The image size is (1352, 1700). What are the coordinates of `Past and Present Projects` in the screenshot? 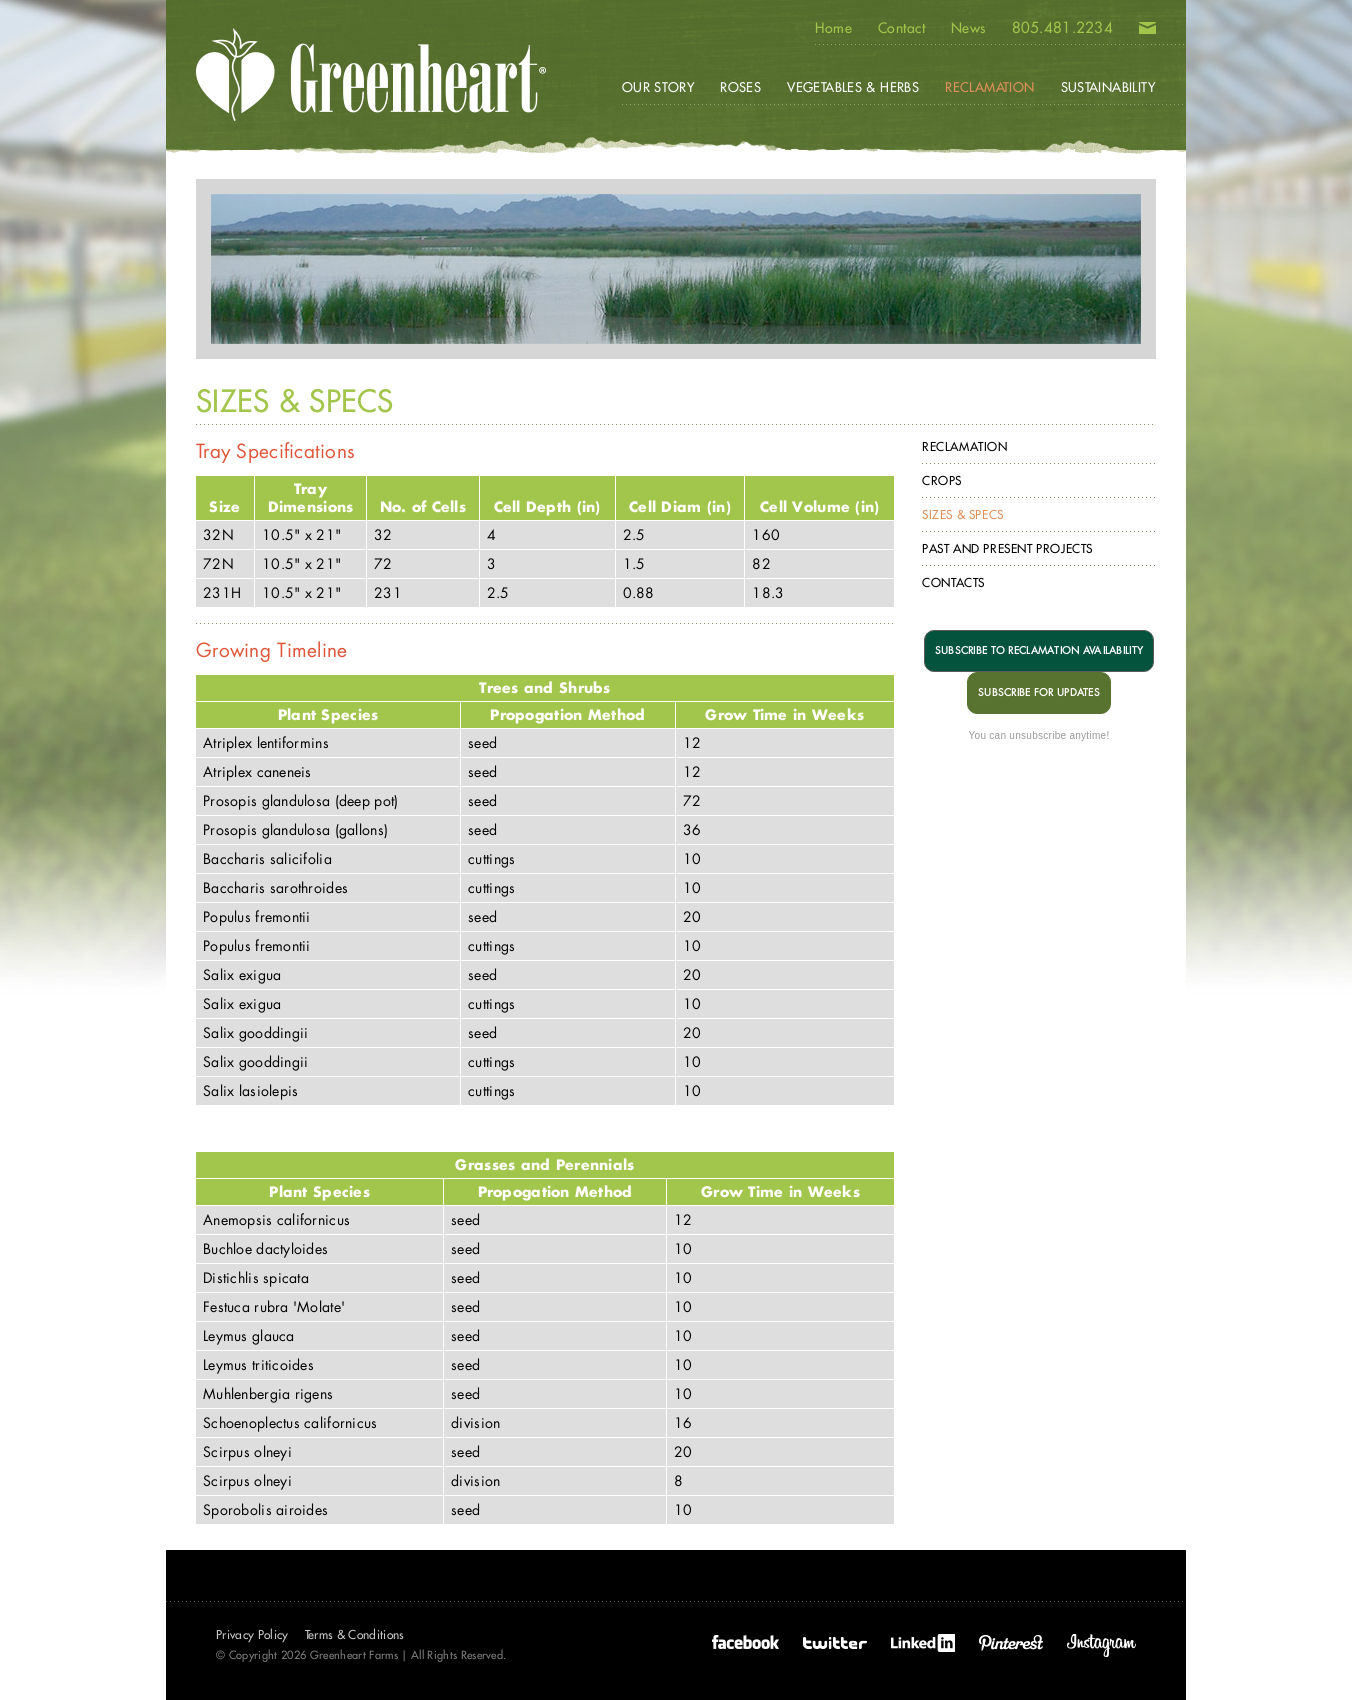 It's located at (1007, 548).